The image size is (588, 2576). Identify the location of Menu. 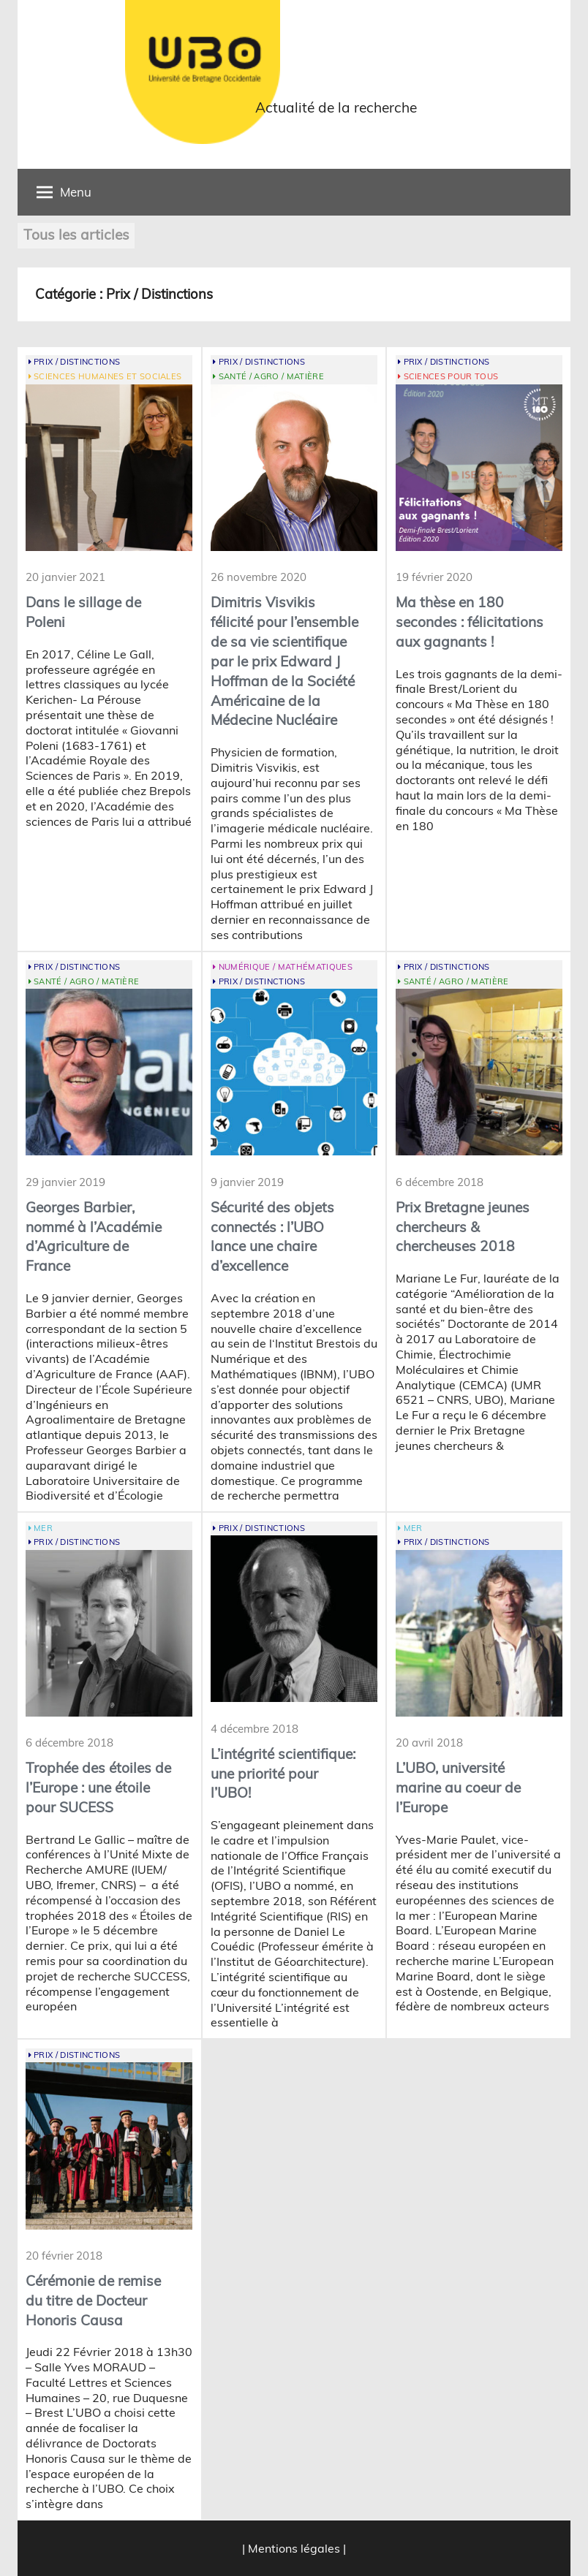
(64, 192).